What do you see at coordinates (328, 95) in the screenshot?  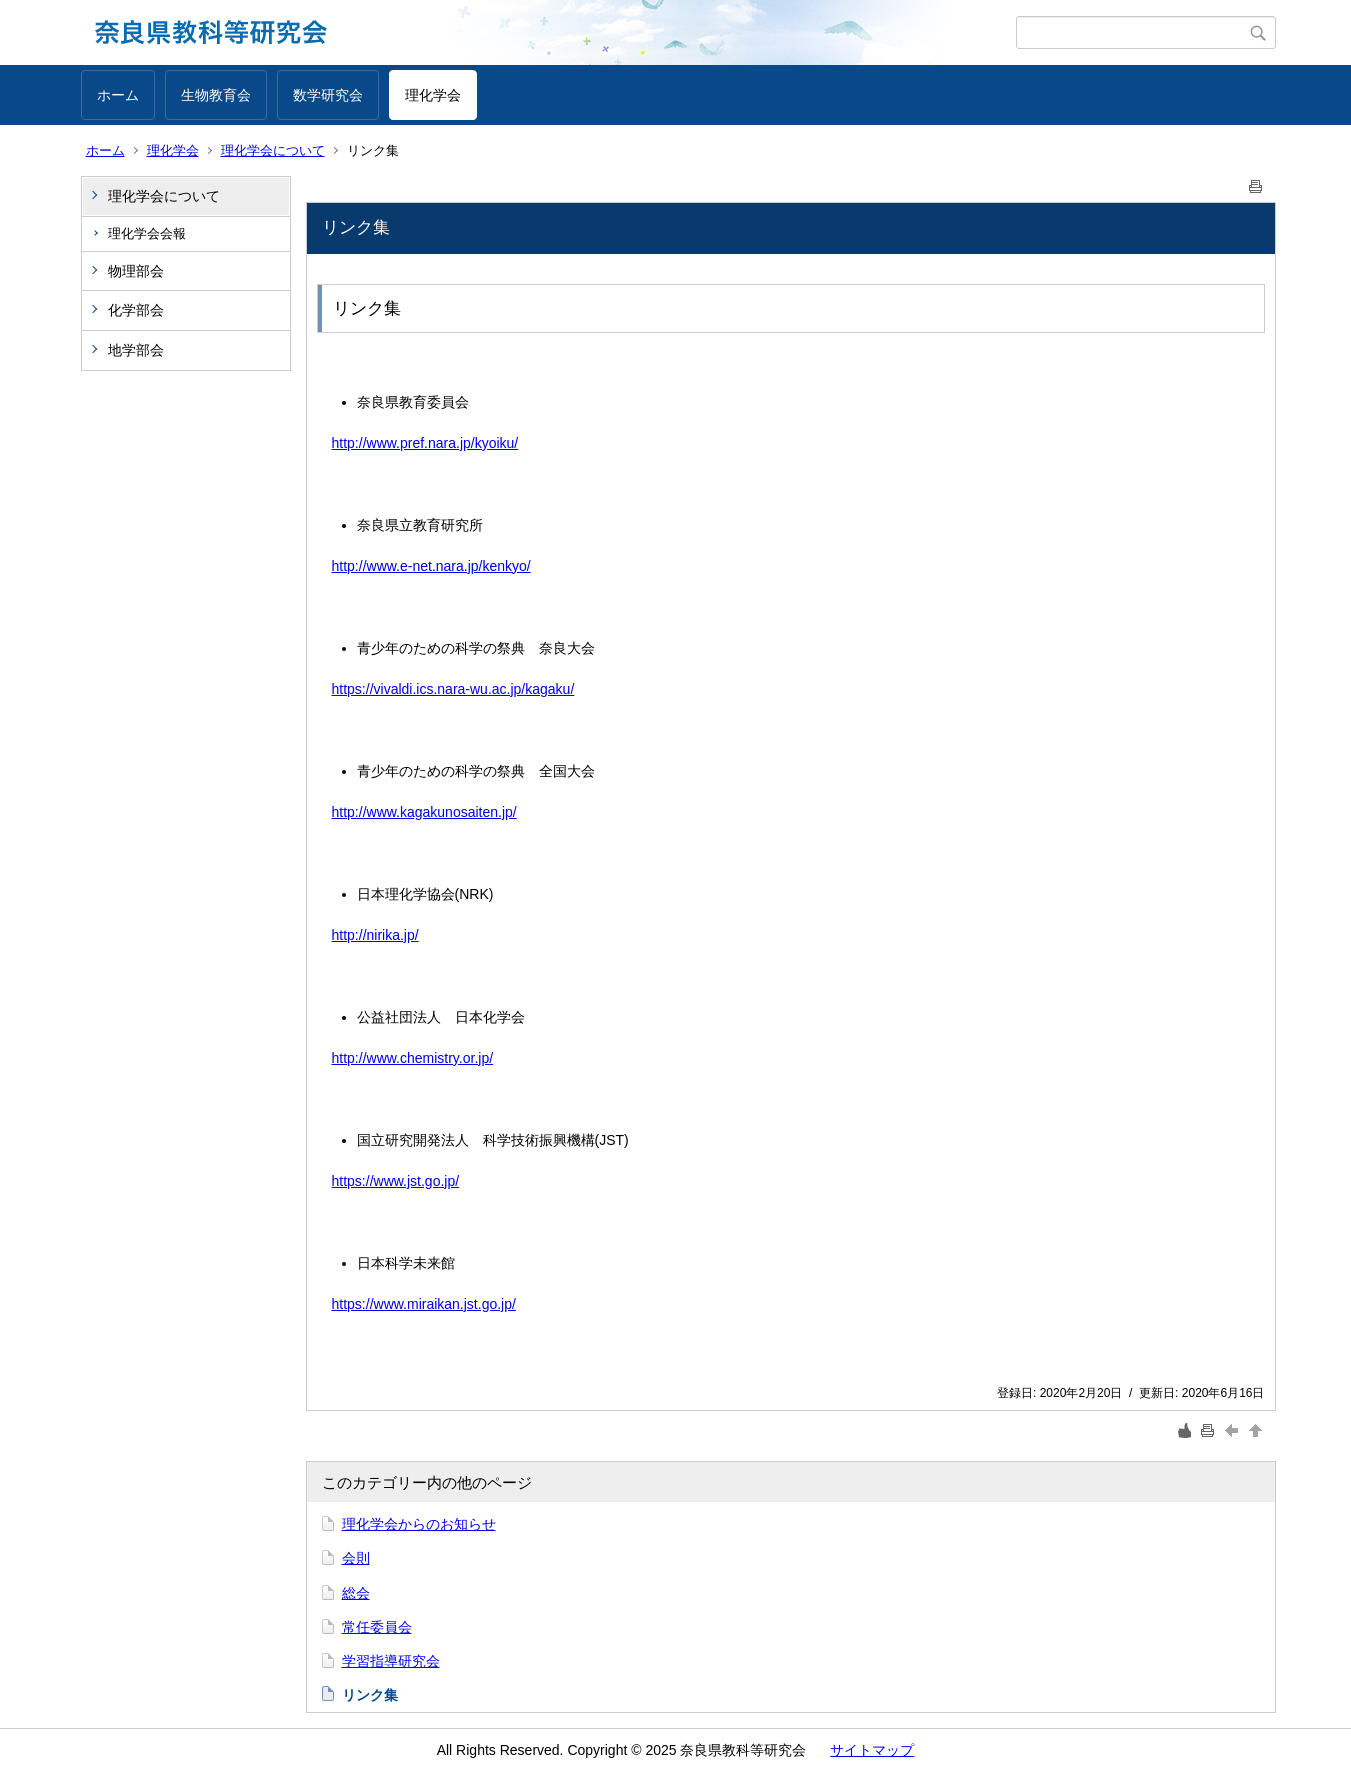 I see `数学研究会` at bounding box center [328, 95].